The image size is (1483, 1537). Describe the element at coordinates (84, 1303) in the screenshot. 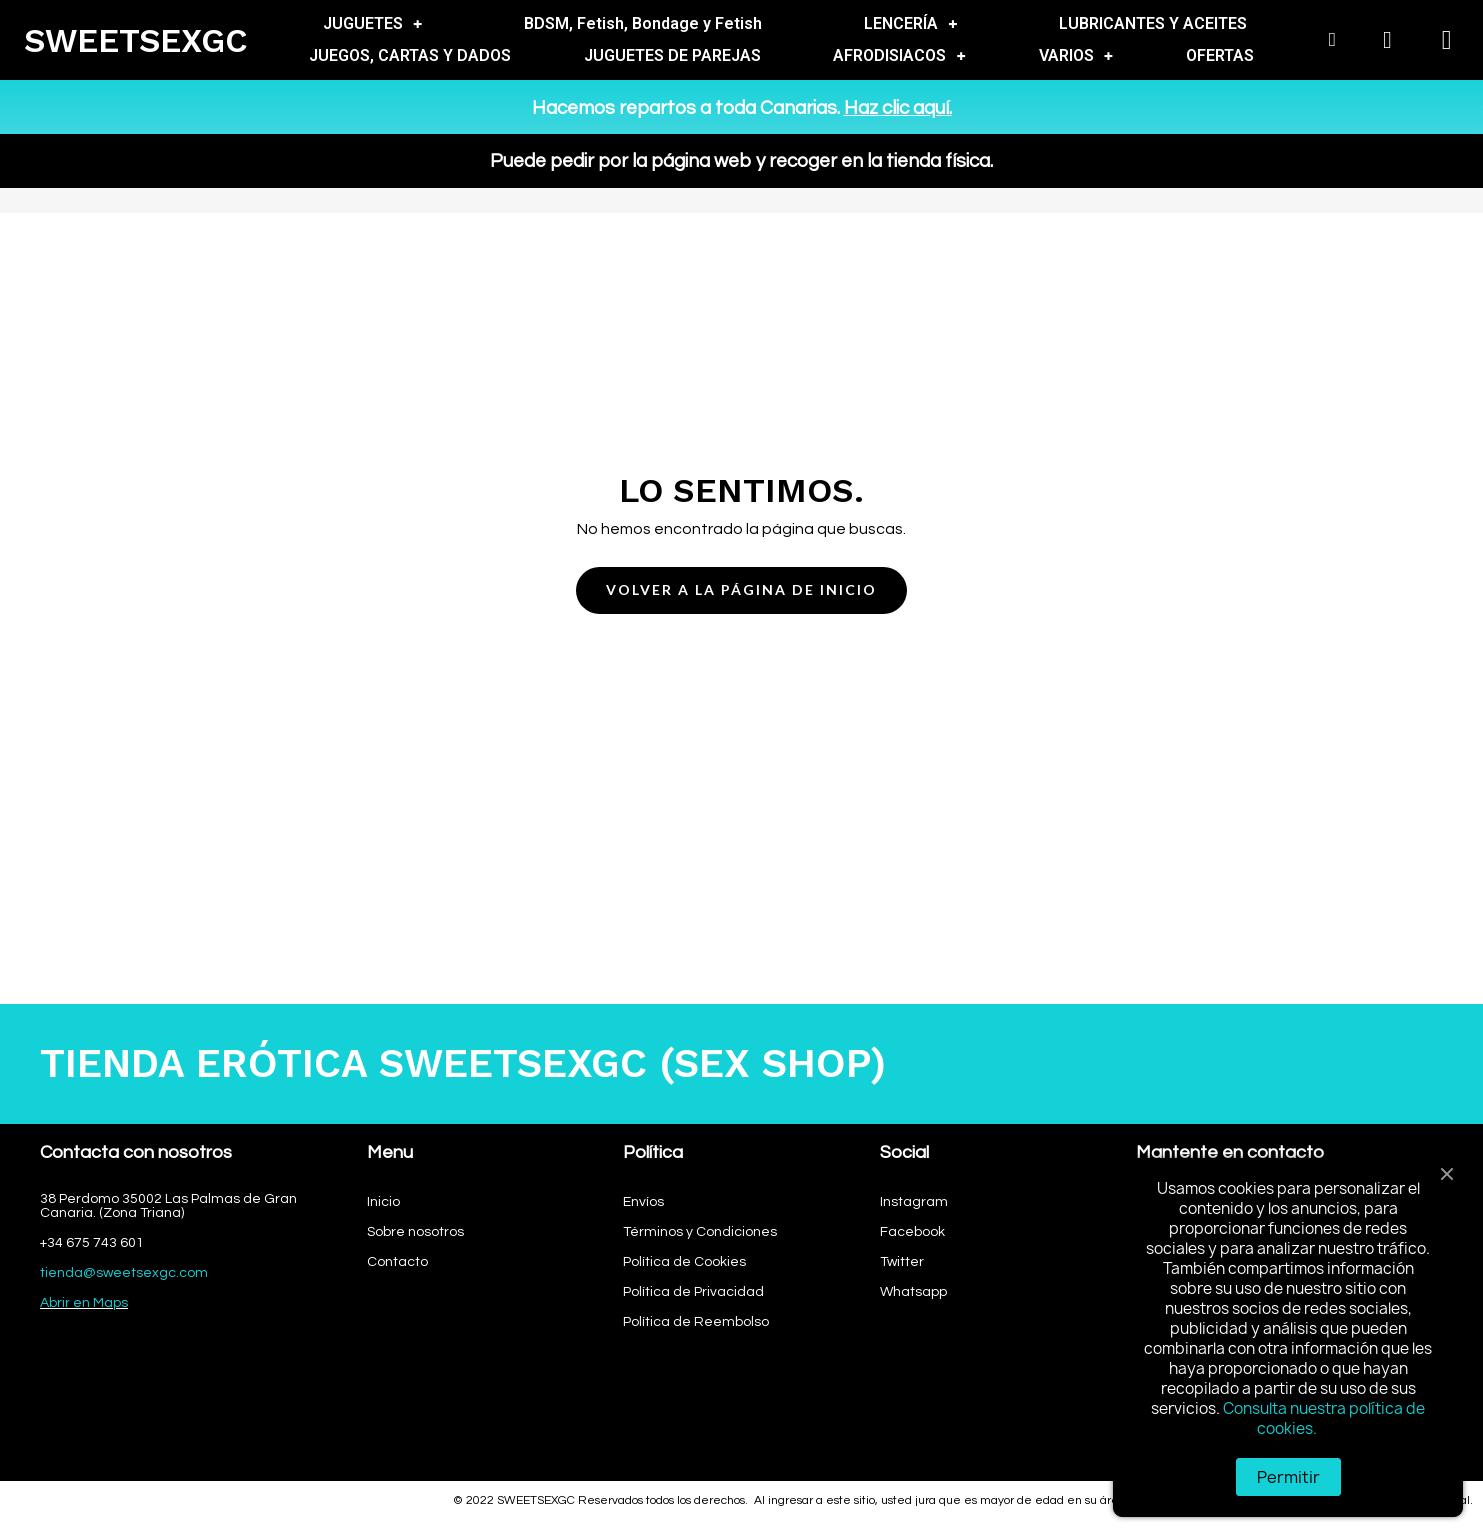

I see `Abrir en Maps` at that location.